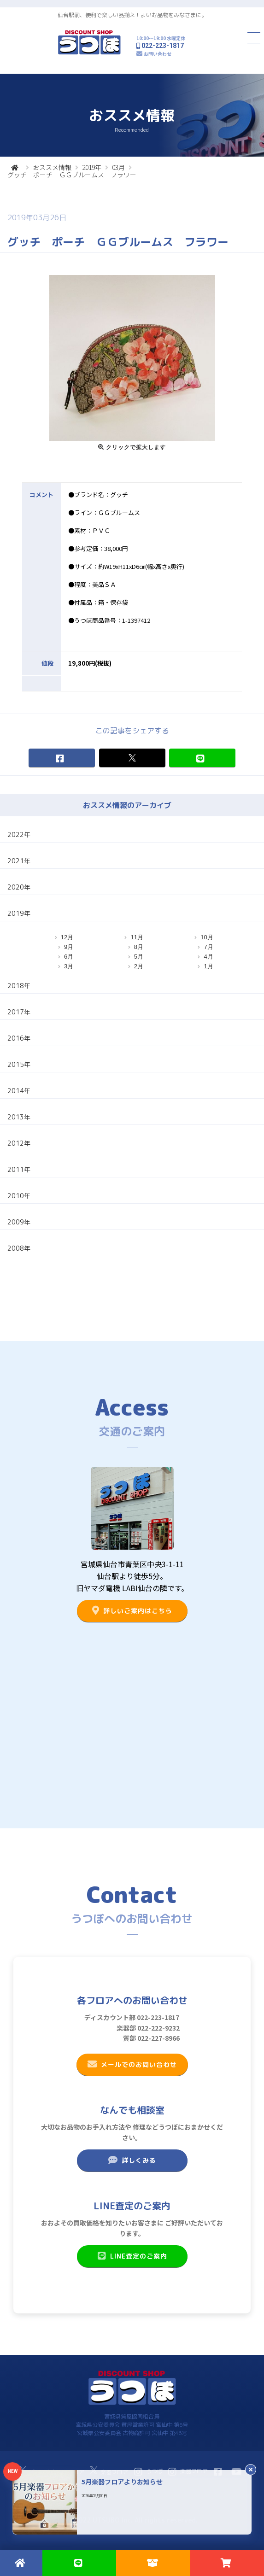 The width and height of the screenshot is (264, 2576). I want to click on 2012年, so click(18, 1143).